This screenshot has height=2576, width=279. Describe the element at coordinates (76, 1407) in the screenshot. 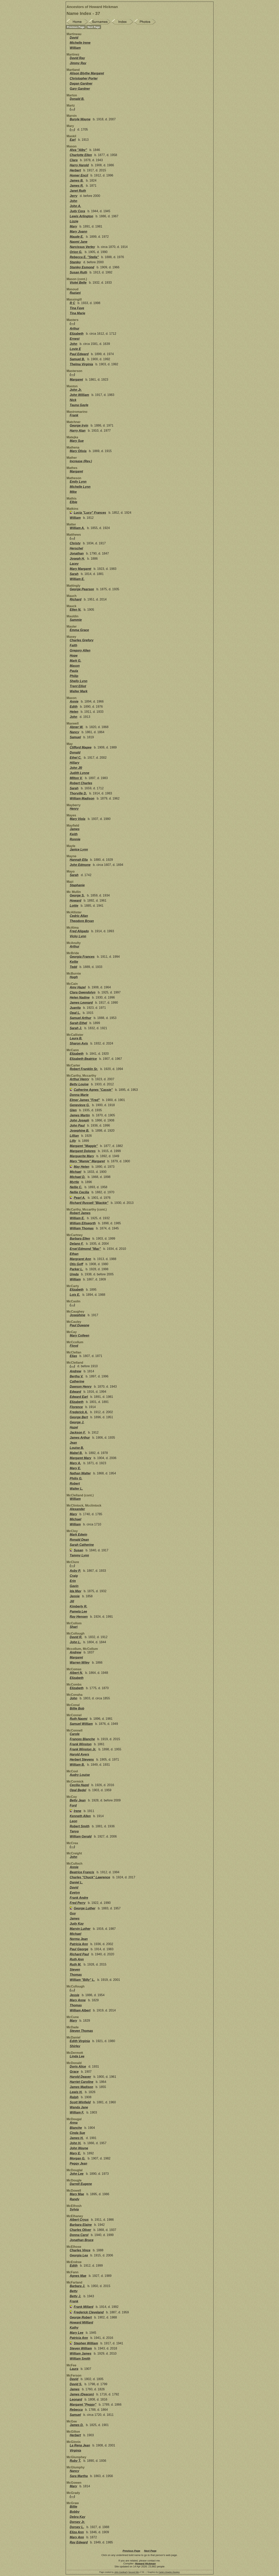

I see `Florence` at that location.